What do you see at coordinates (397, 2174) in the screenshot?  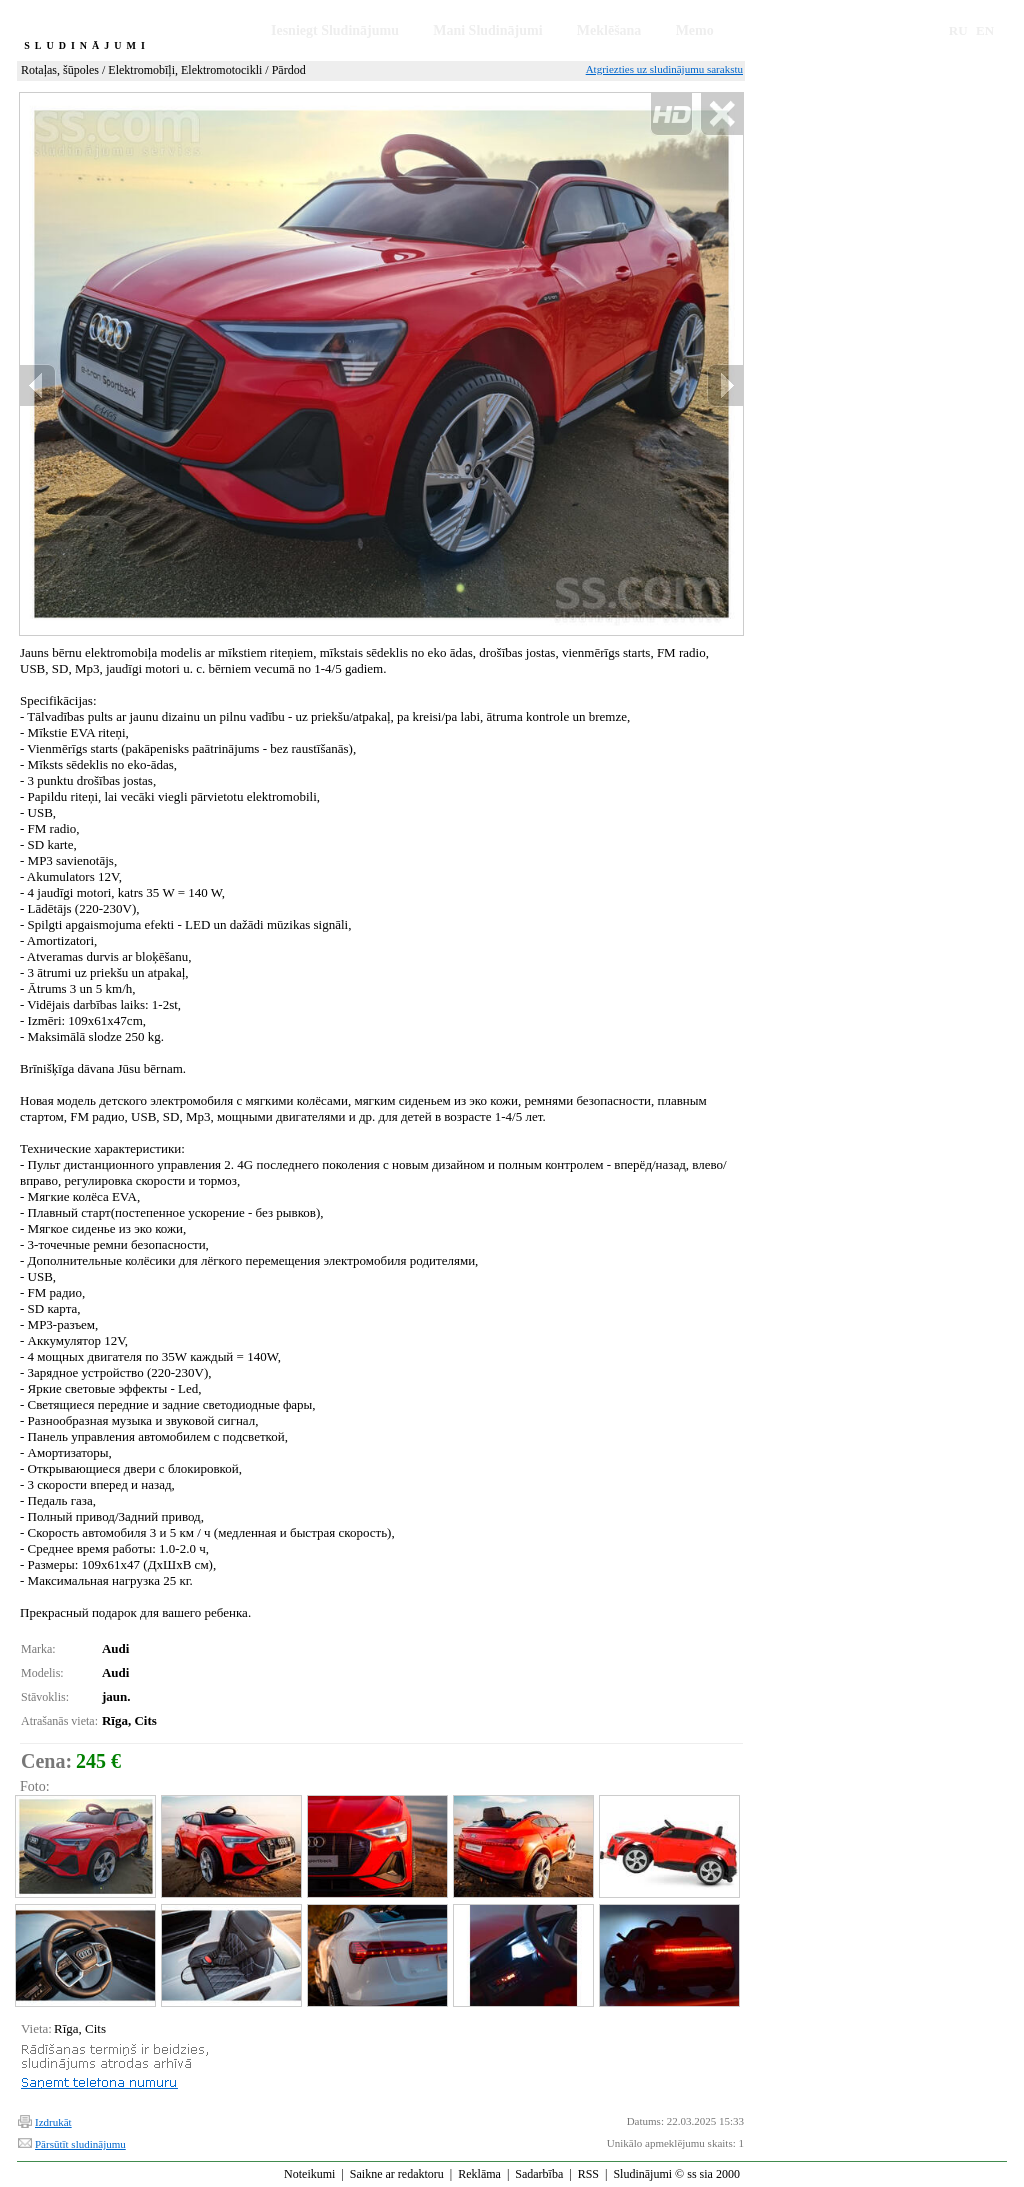 I see `Saikne ar redaktoru` at bounding box center [397, 2174].